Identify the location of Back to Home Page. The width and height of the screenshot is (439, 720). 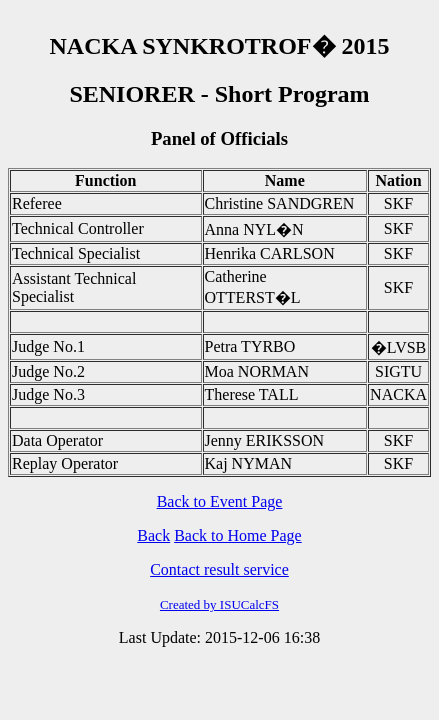
(238, 535).